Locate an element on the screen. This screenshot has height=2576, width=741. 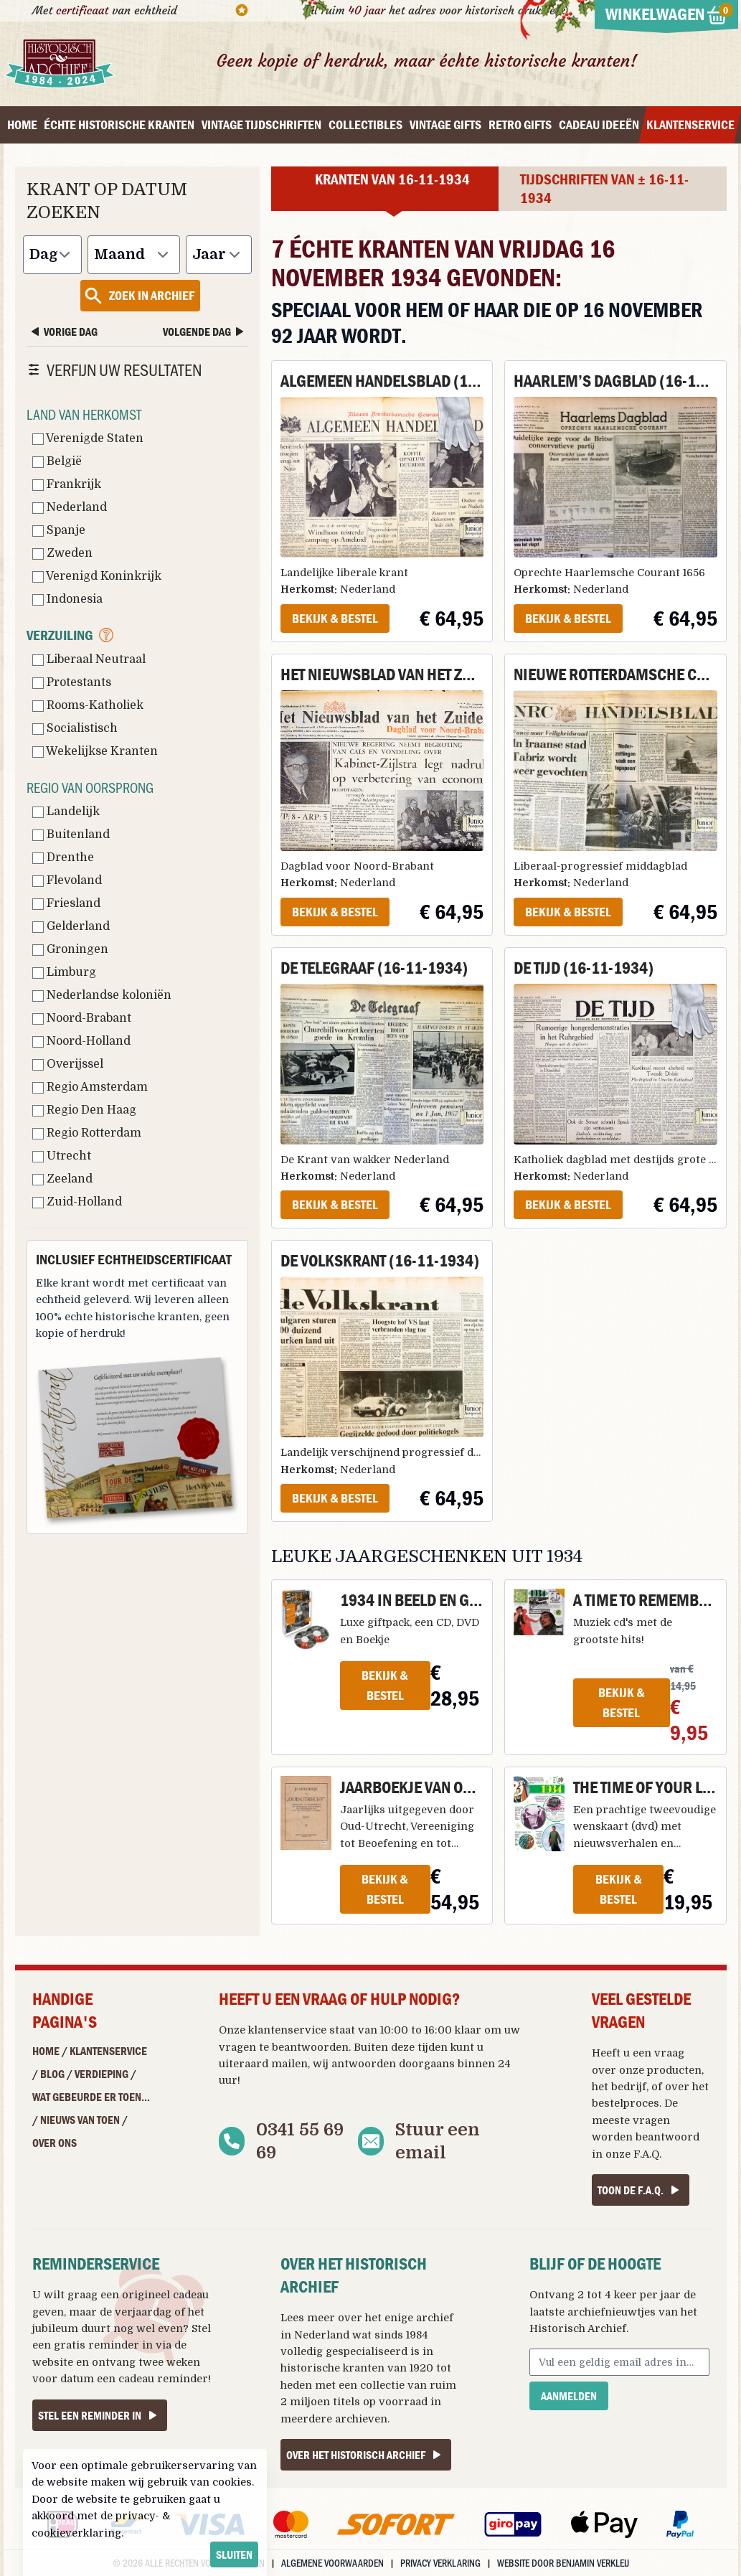
Verenigde Staten is located at coordinates (87, 438).